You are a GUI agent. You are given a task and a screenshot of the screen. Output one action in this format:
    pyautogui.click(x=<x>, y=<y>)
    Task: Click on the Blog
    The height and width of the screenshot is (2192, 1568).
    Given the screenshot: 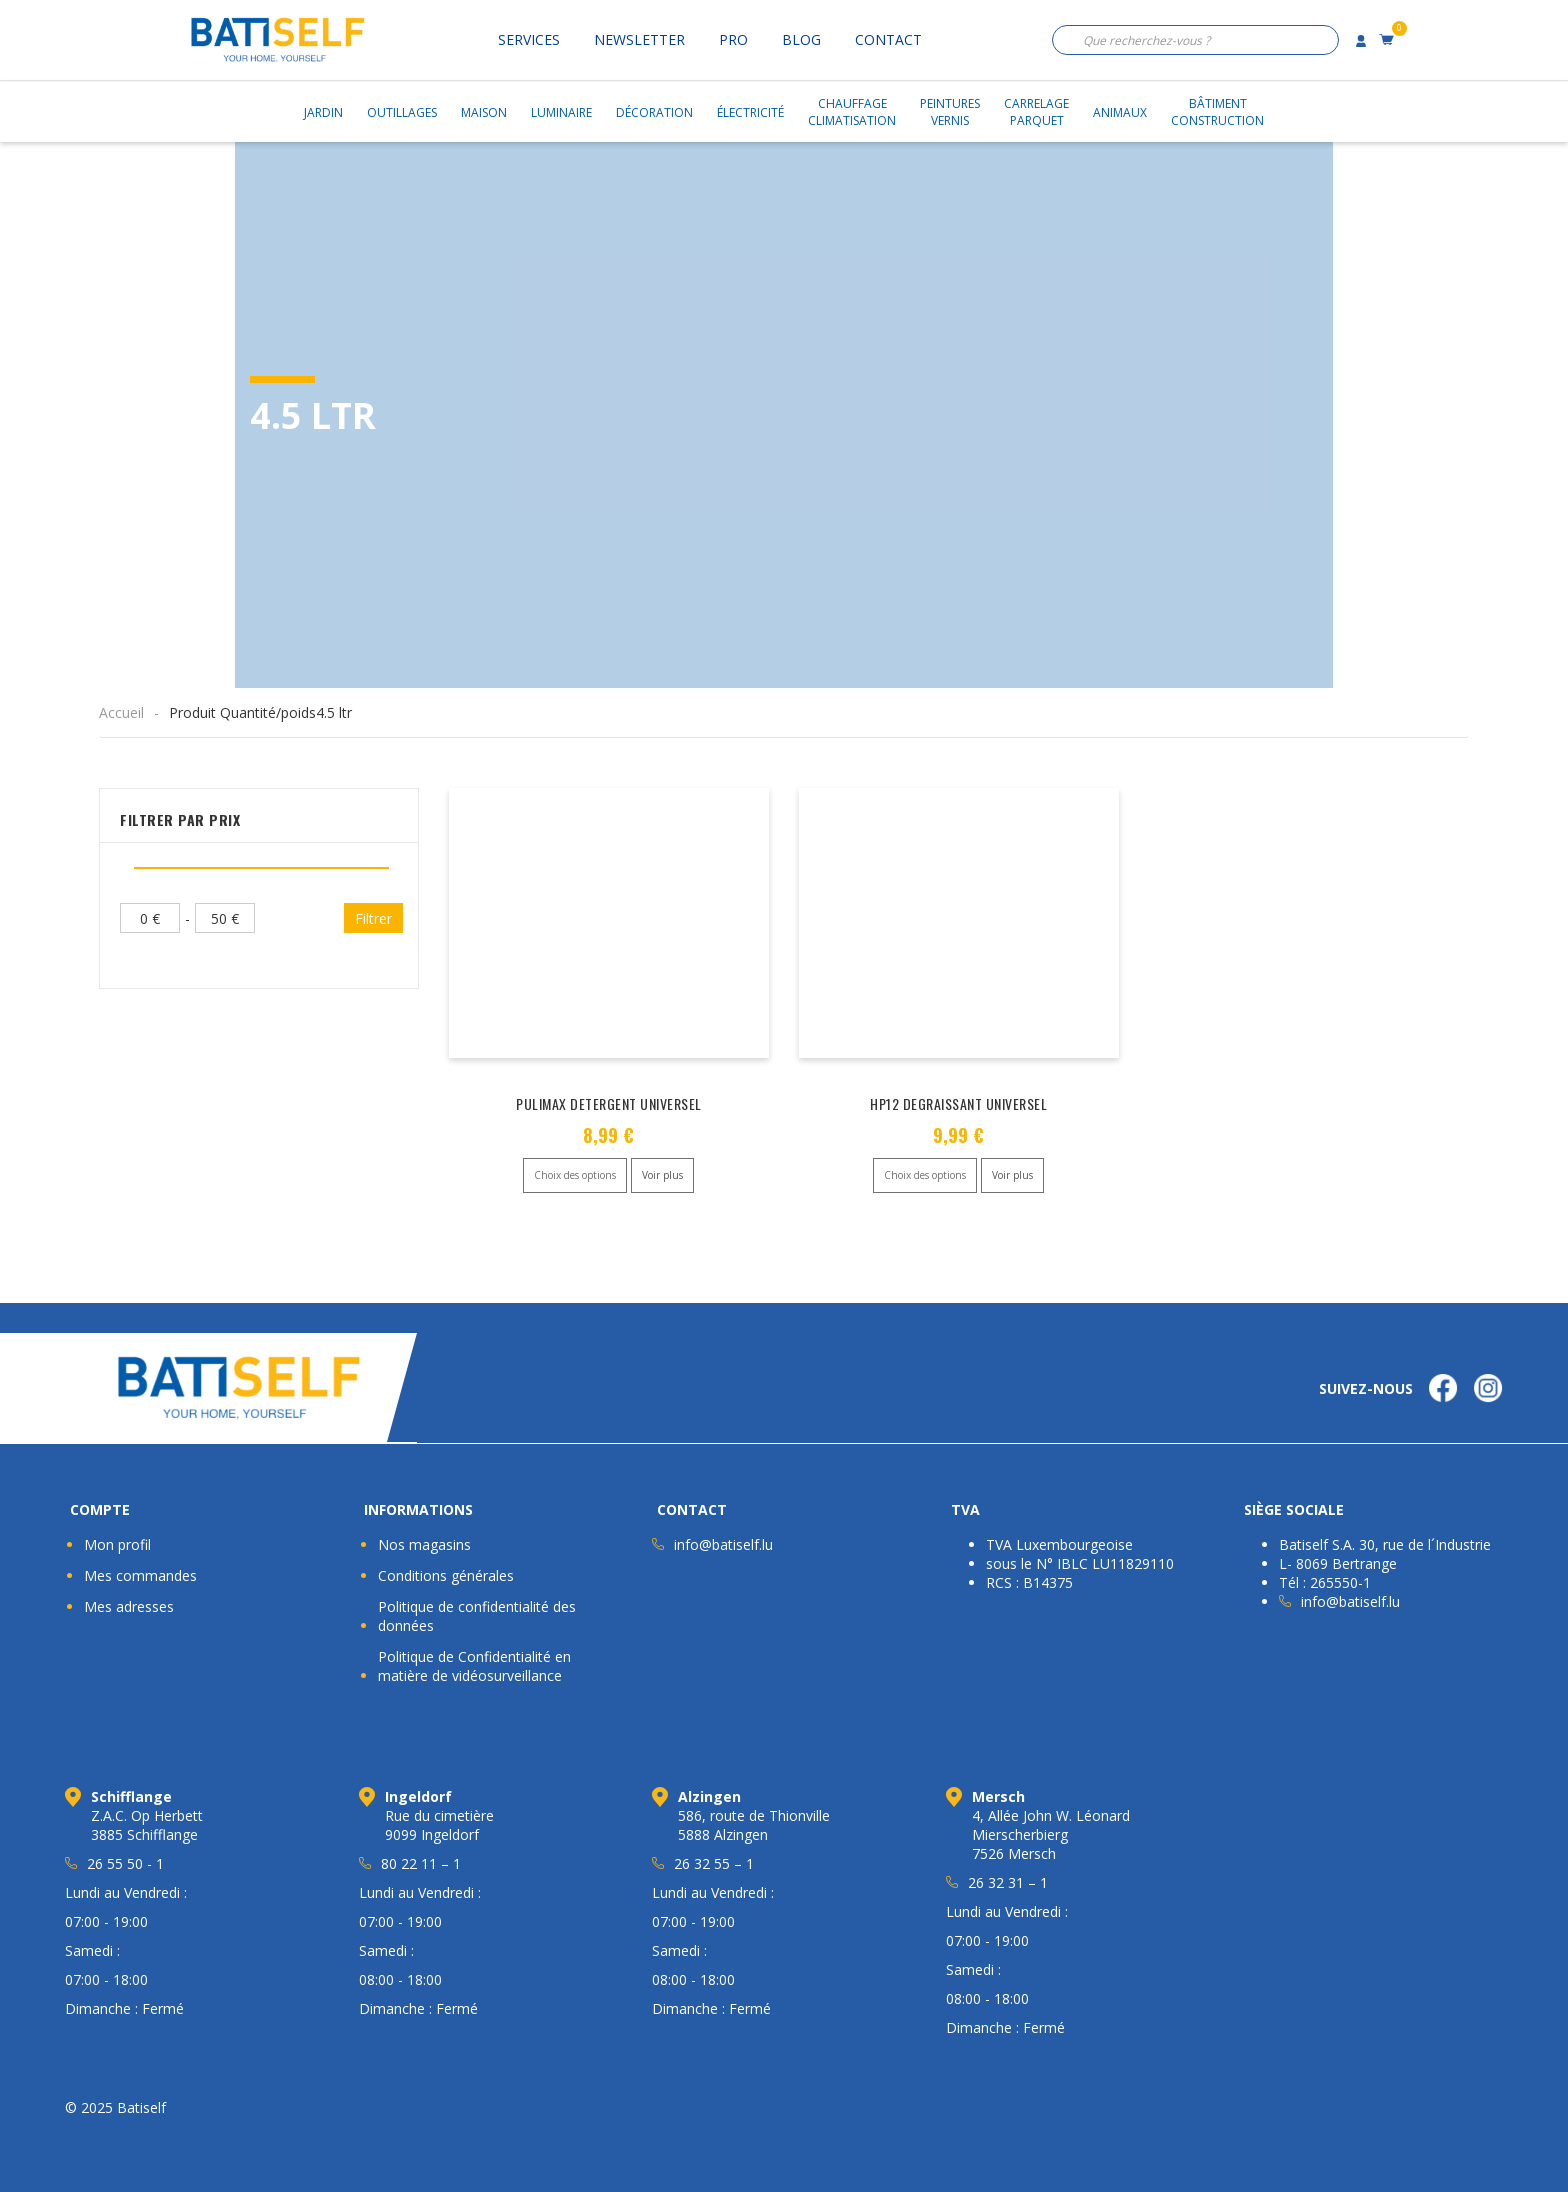 What is the action you would take?
    pyautogui.click(x=801, y=39)
    